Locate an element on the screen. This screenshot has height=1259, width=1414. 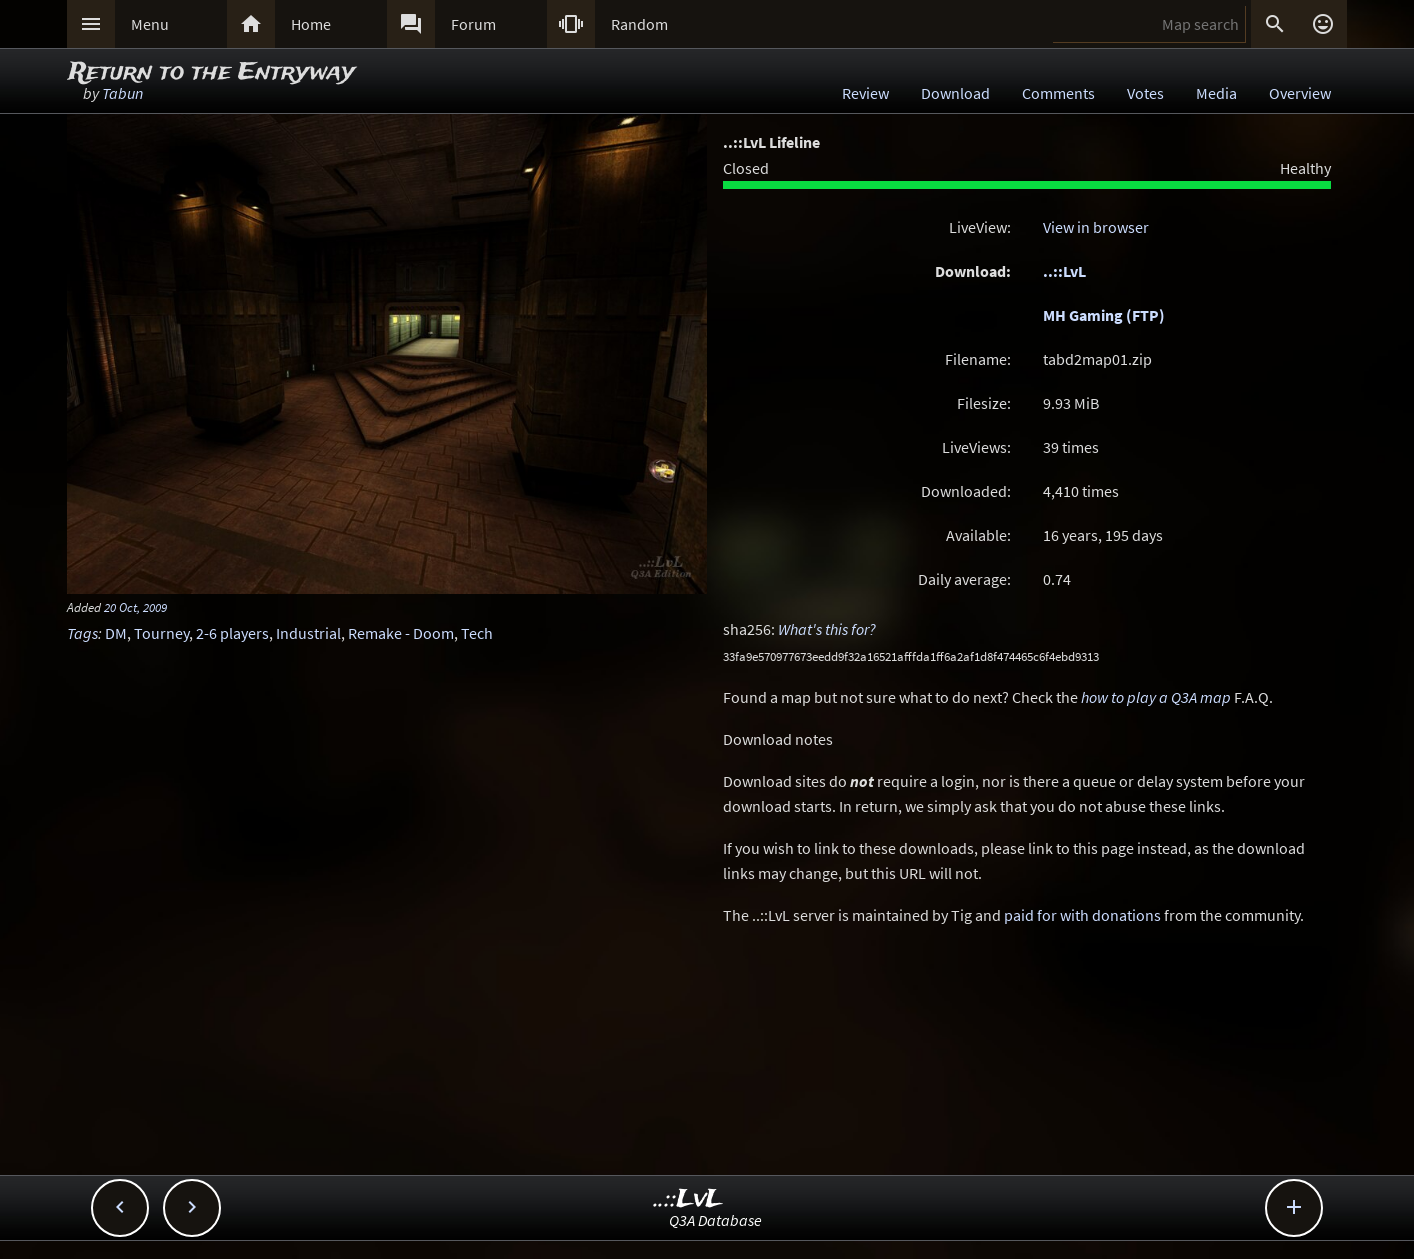
Media is located at coordinates (1216, 93).